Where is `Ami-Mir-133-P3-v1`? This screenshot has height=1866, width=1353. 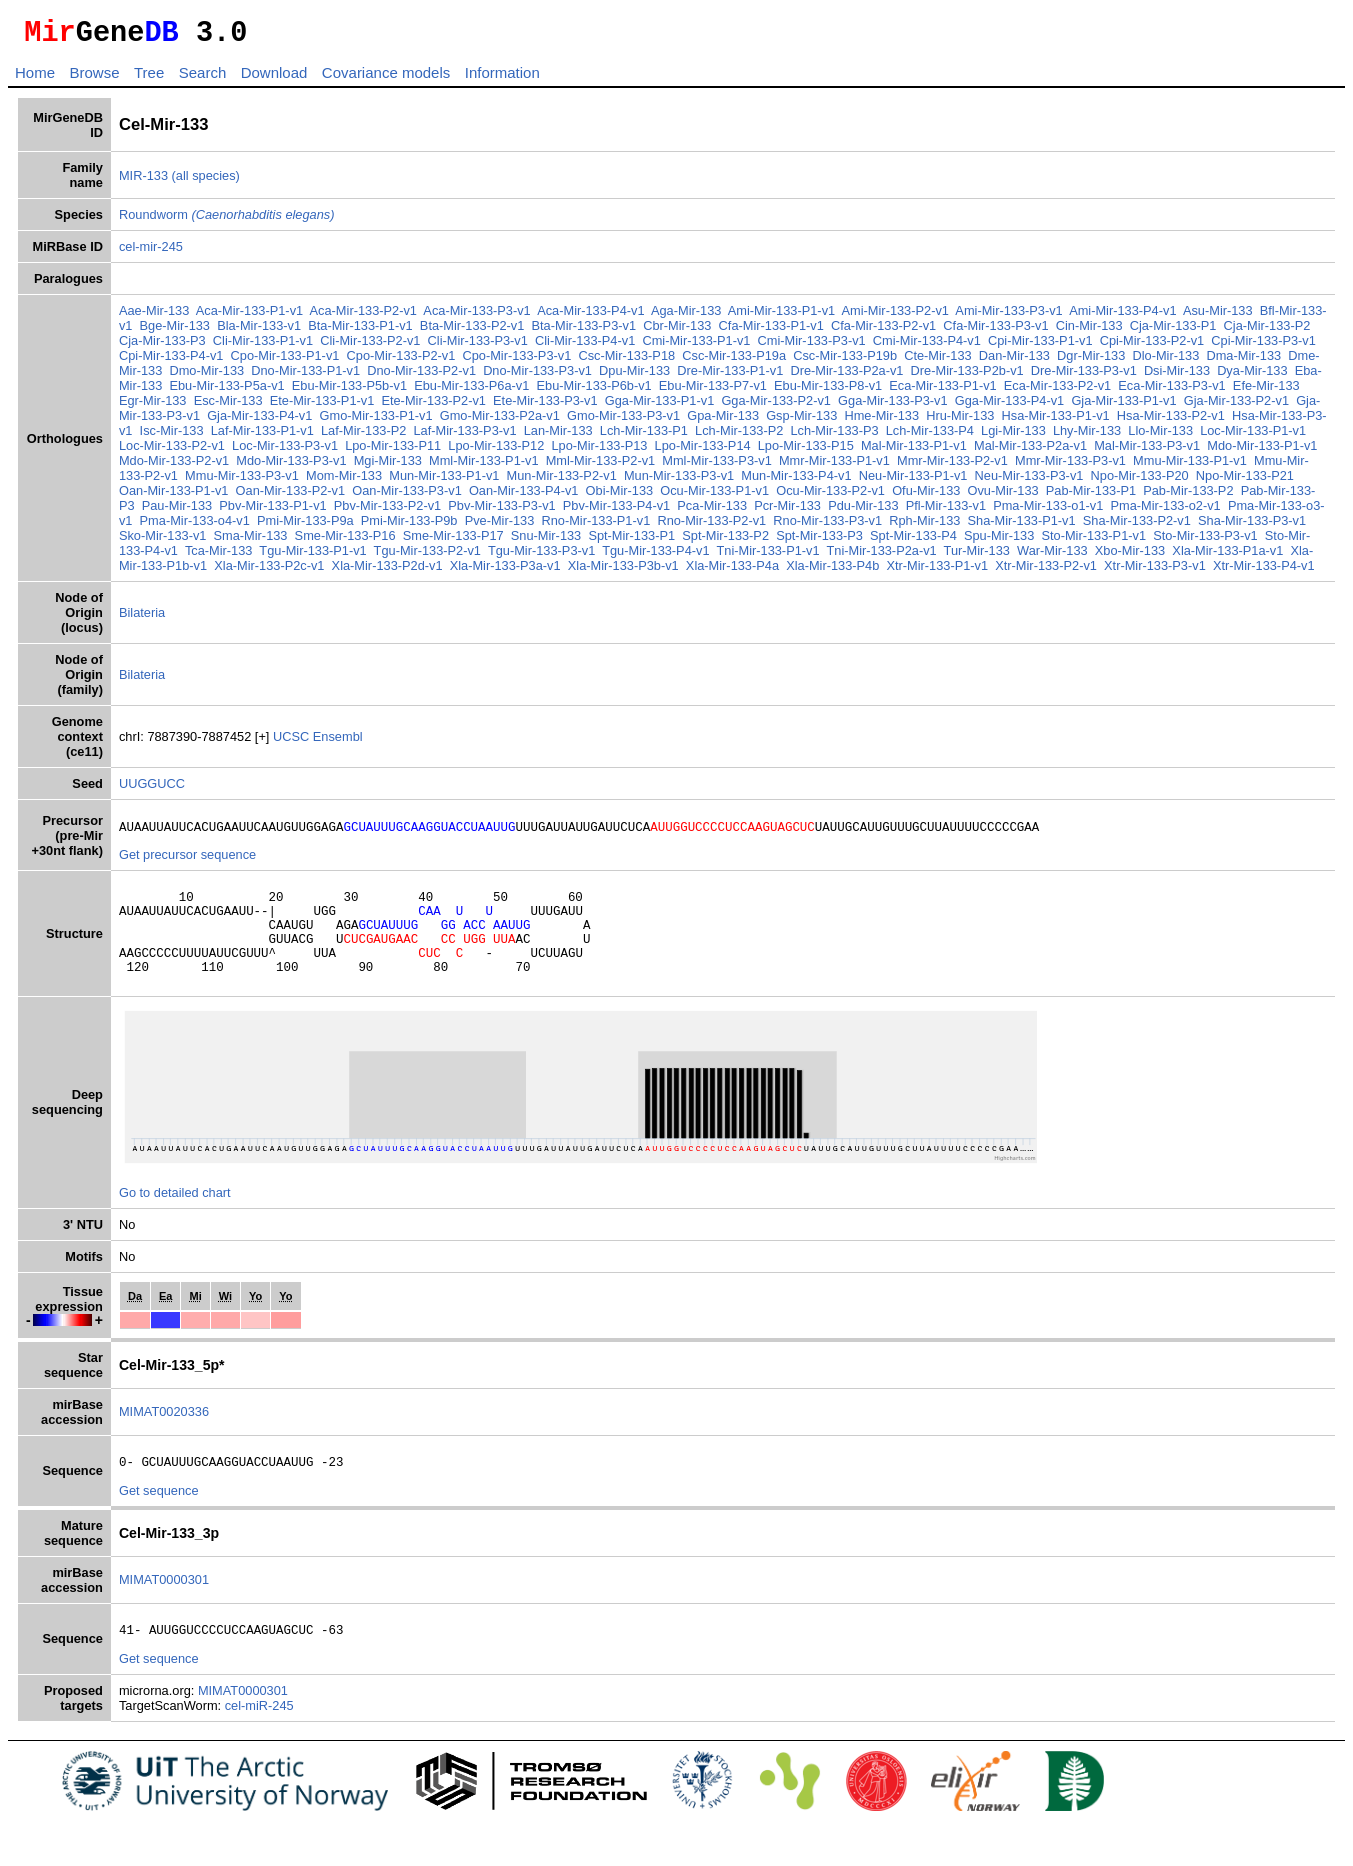
Ami-Mir-133-P3-v1 is located at coordinates (1008, 316).